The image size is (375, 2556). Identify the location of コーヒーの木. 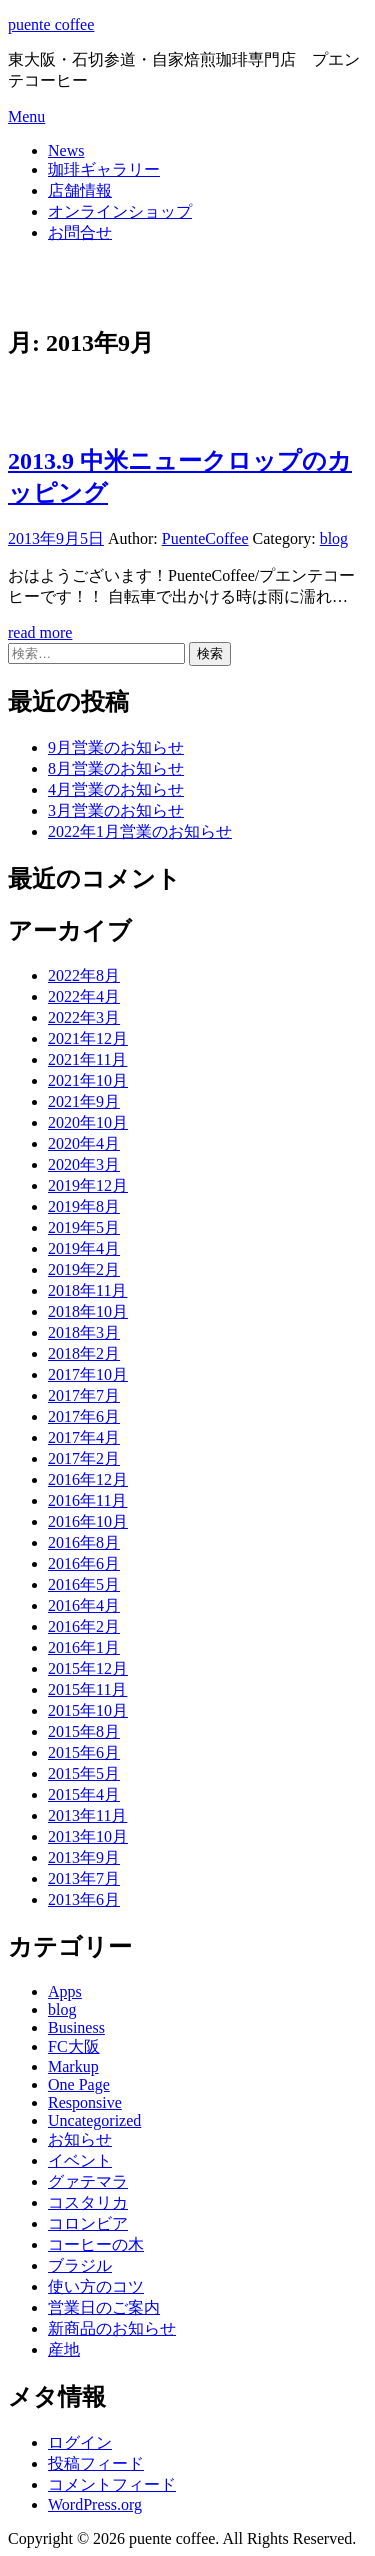
(96, 2244).